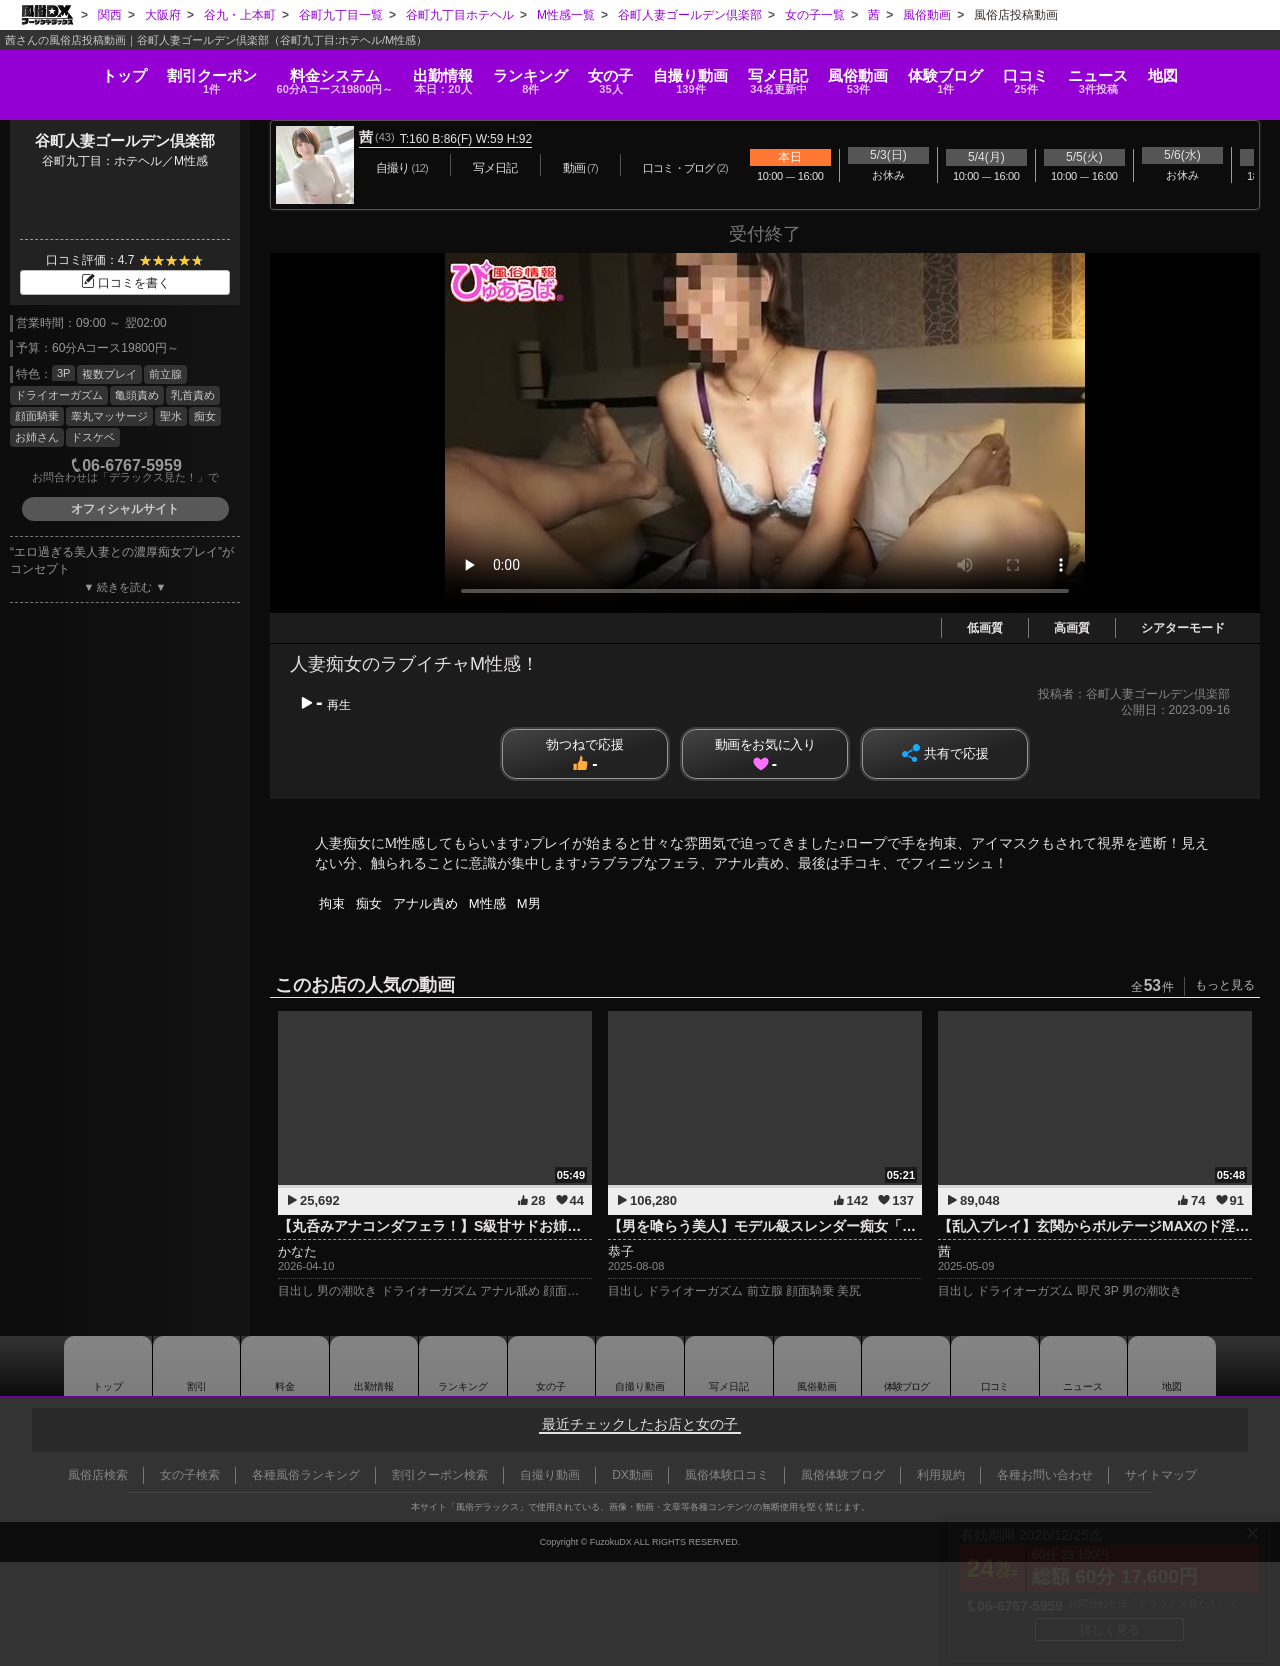 Image resolution: width=1280 pixels, height=1666 pixels. I want to click on もっと見る, so click(1225, 985).